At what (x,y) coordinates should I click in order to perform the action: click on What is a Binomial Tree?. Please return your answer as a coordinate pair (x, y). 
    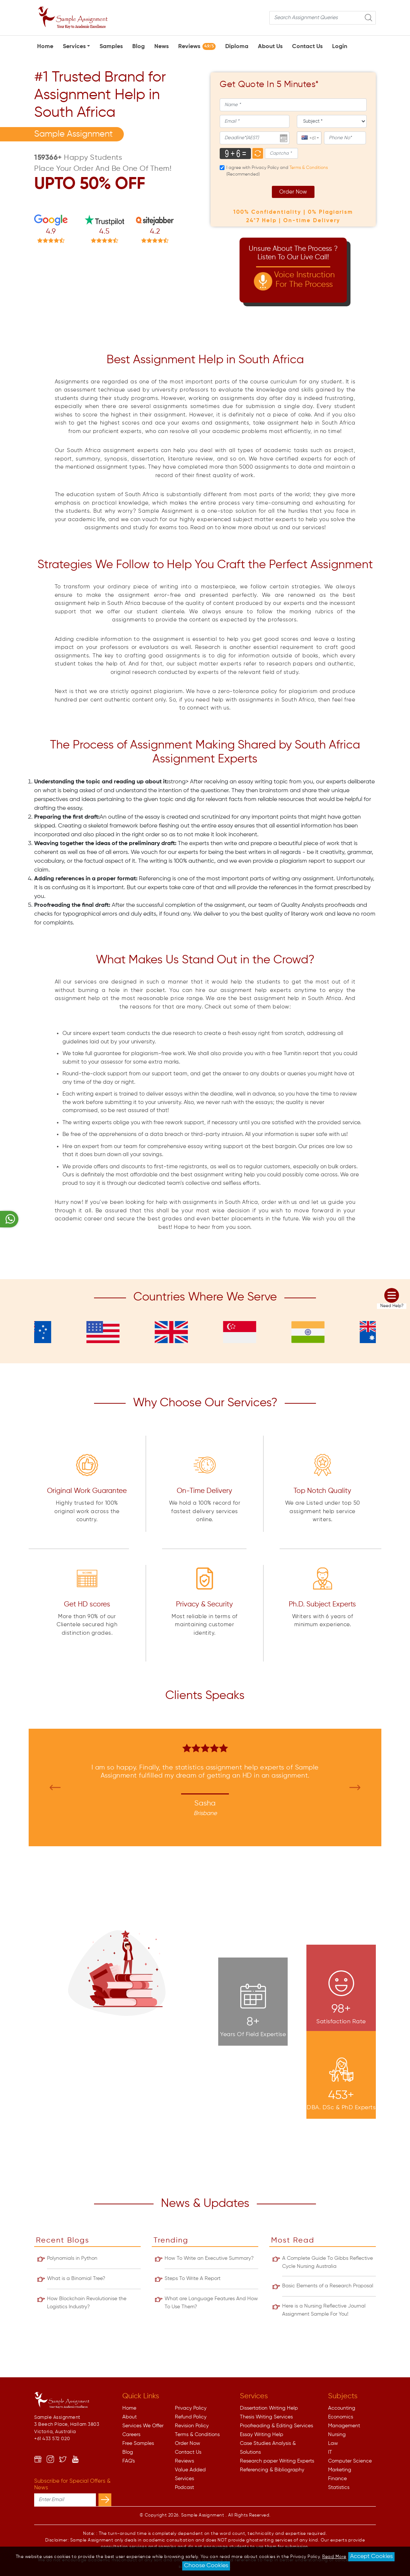
    Looking at the image, I should click on (76, 2278).